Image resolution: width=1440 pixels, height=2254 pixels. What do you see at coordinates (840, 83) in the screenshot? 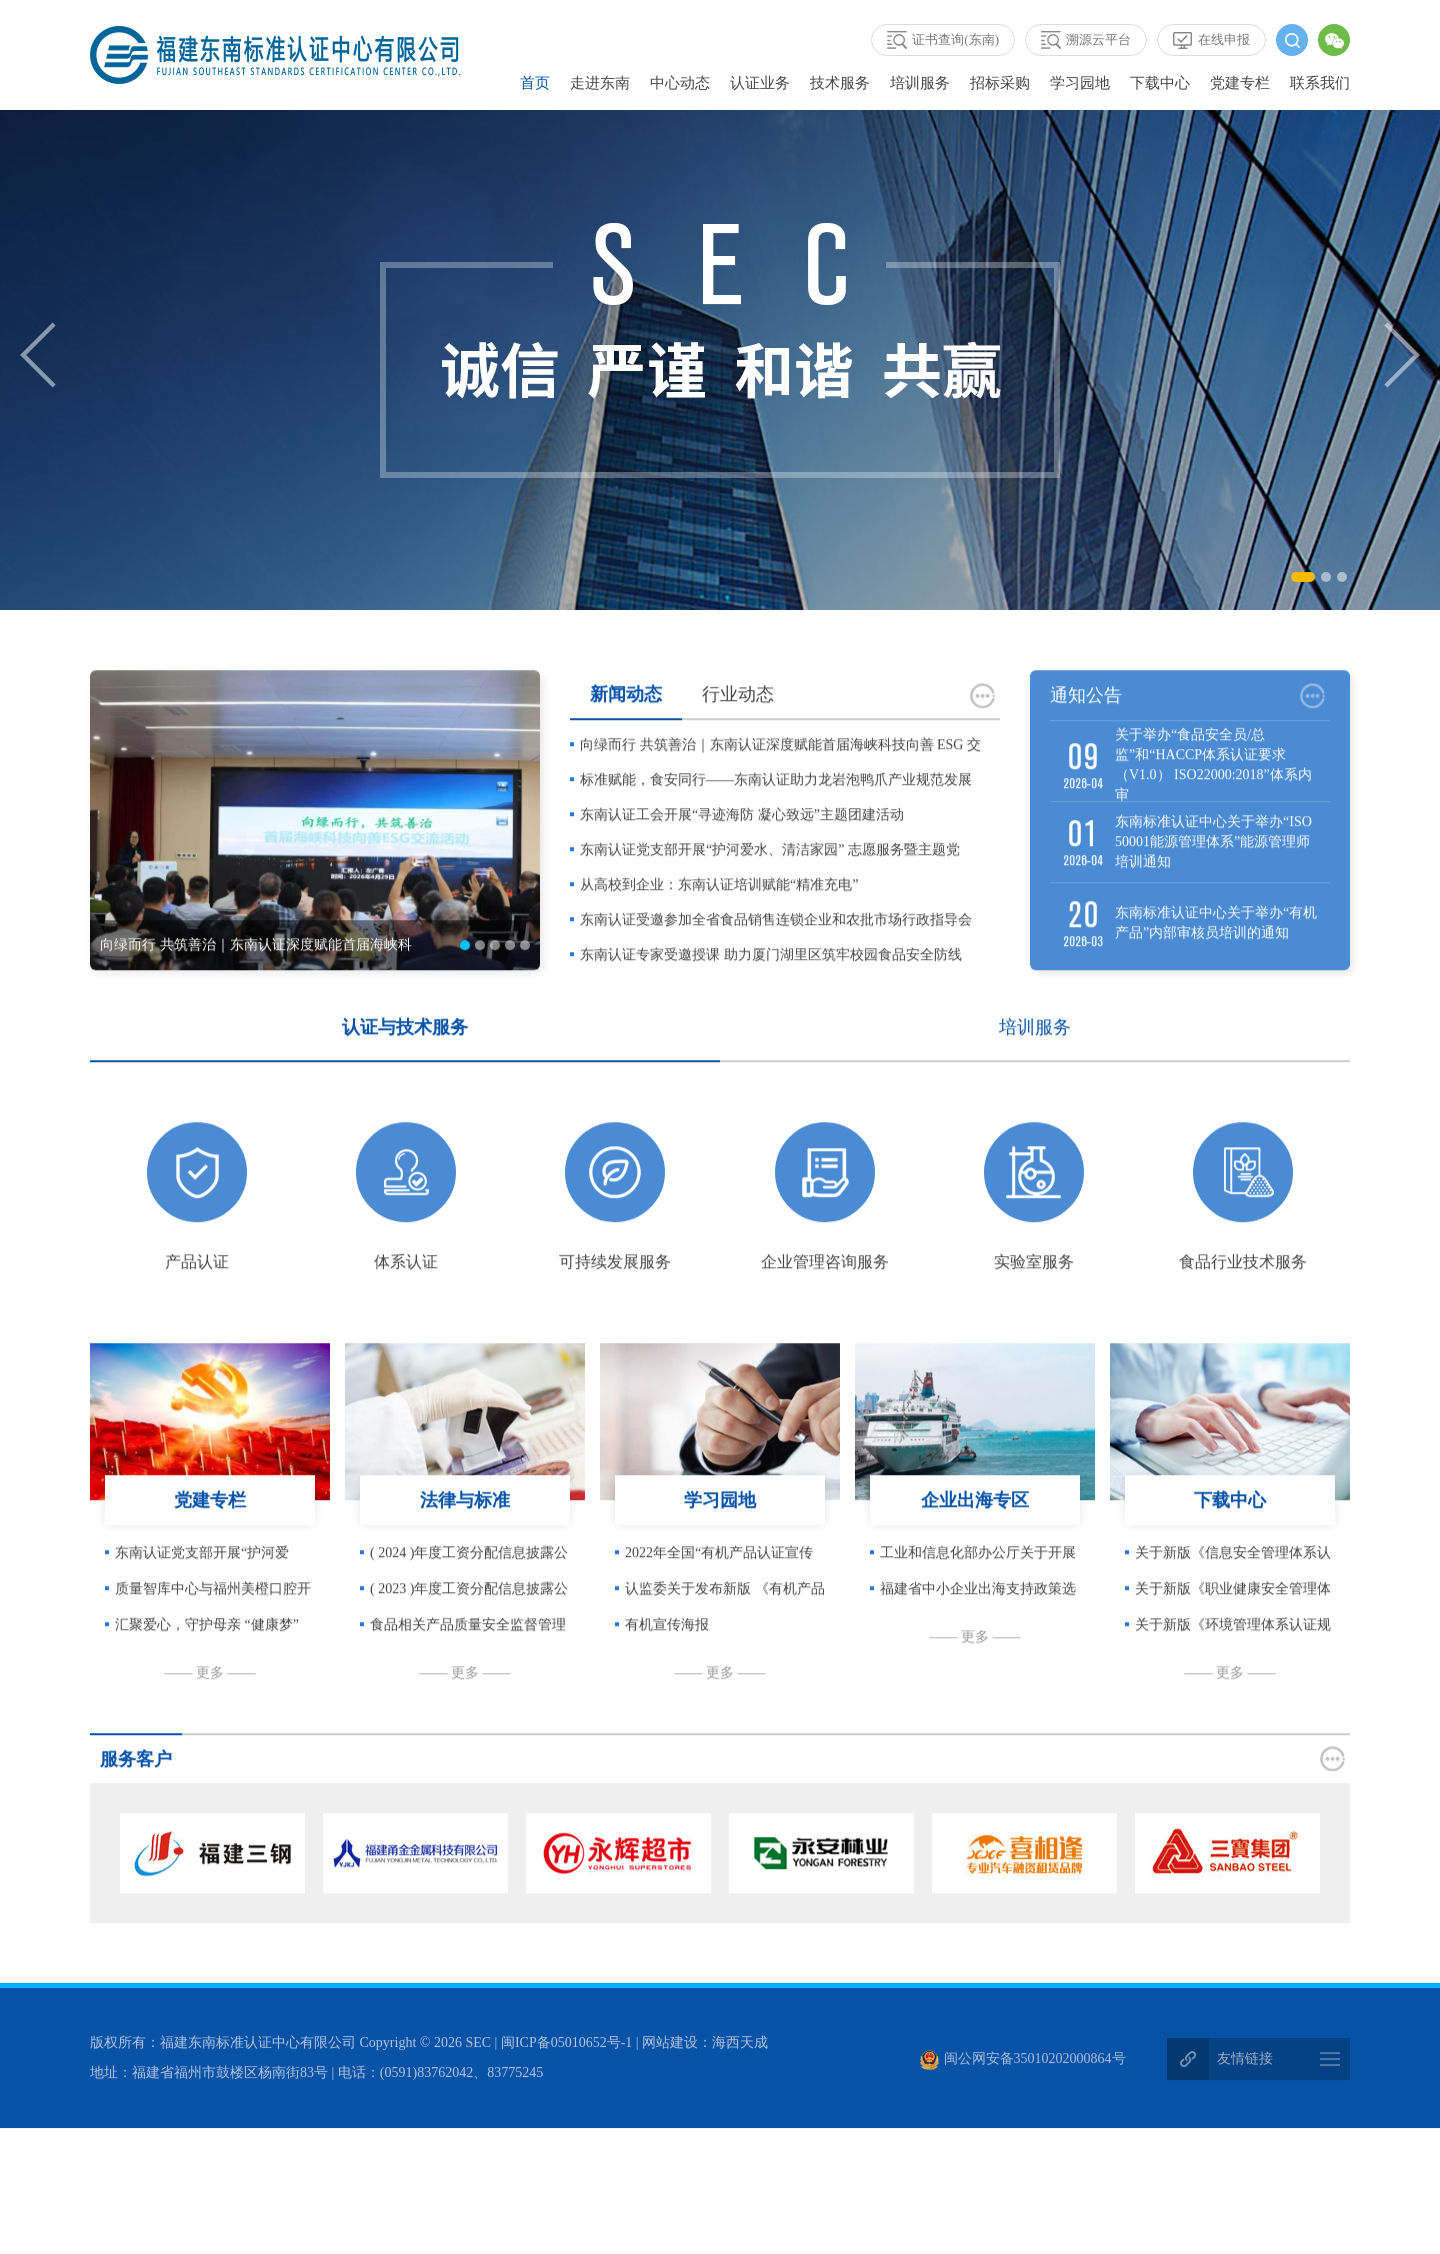
I see `技术服务` at bounding box center [840, 83].